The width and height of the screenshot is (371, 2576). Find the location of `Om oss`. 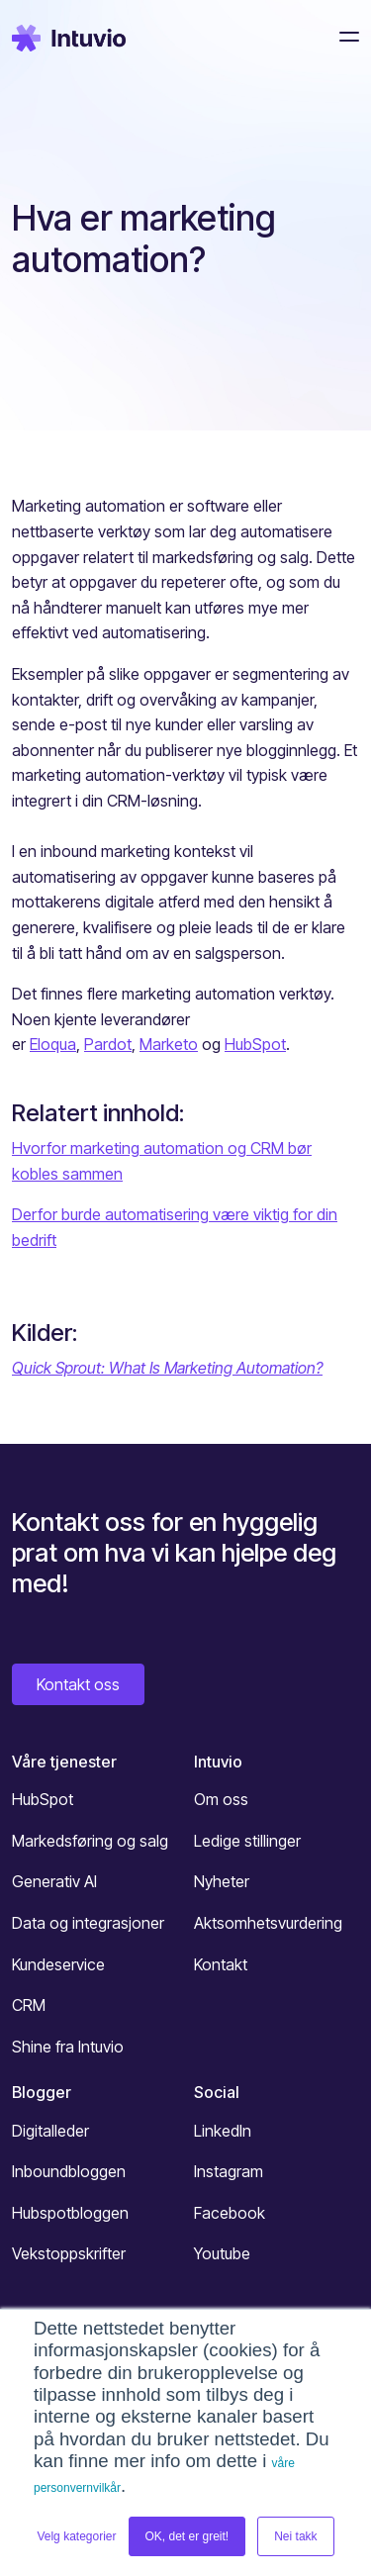

Om oss is located at coordinates (221, 1799).